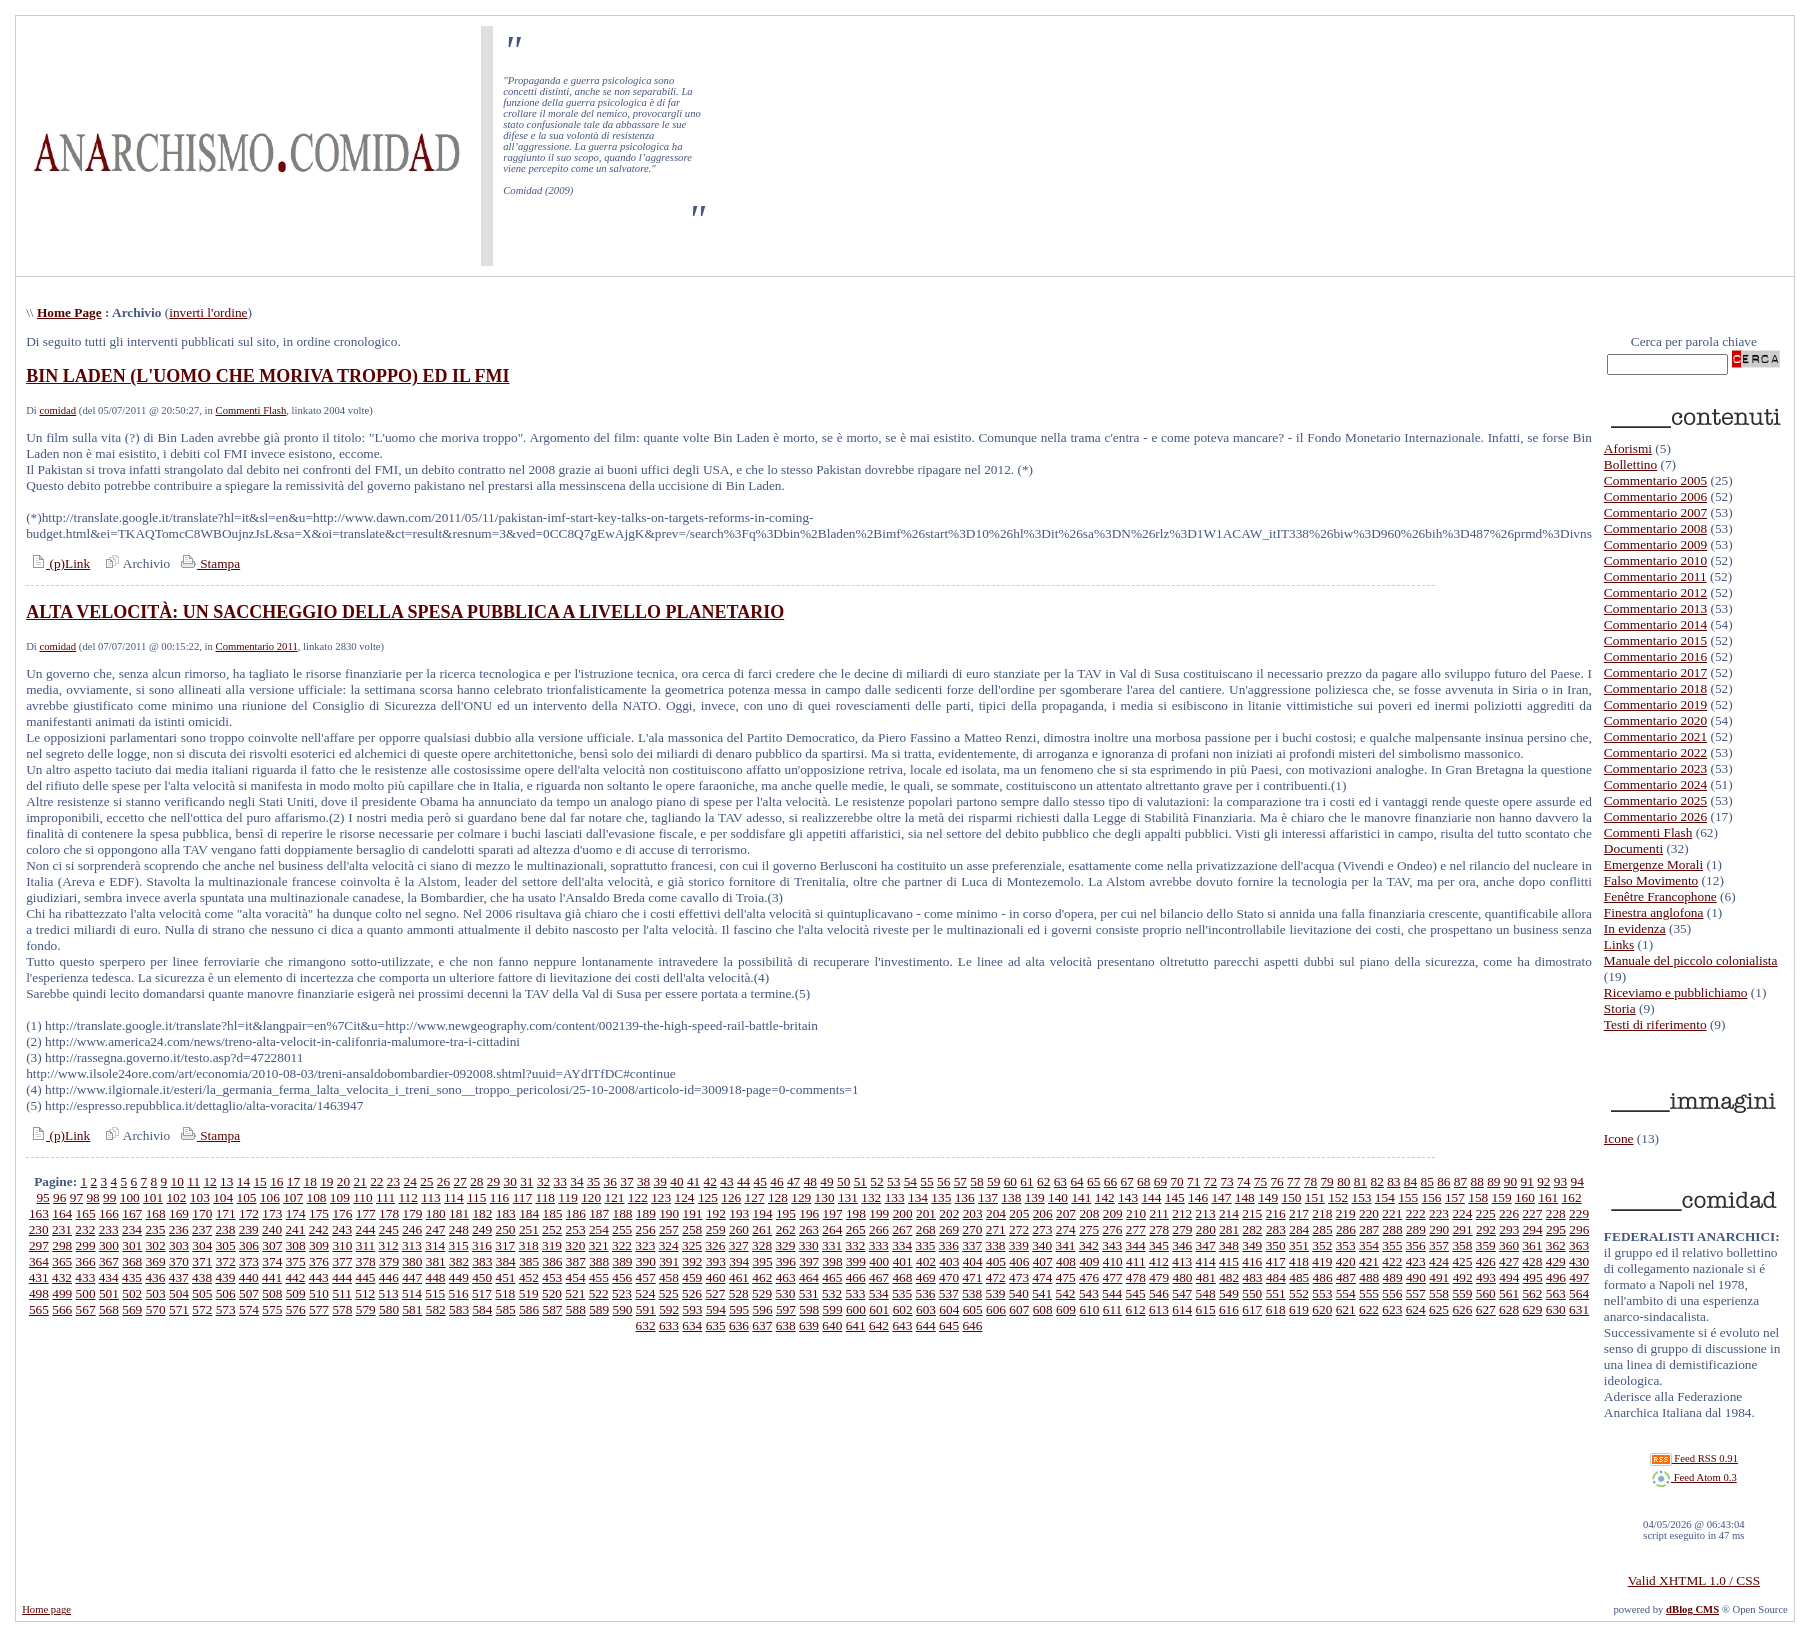 The width and height of the screenshot is (1810, 1637). What do you see at coordinates (1439, 1245) in the screenshot?
I see `357` at bounding box center [1439, 1245].